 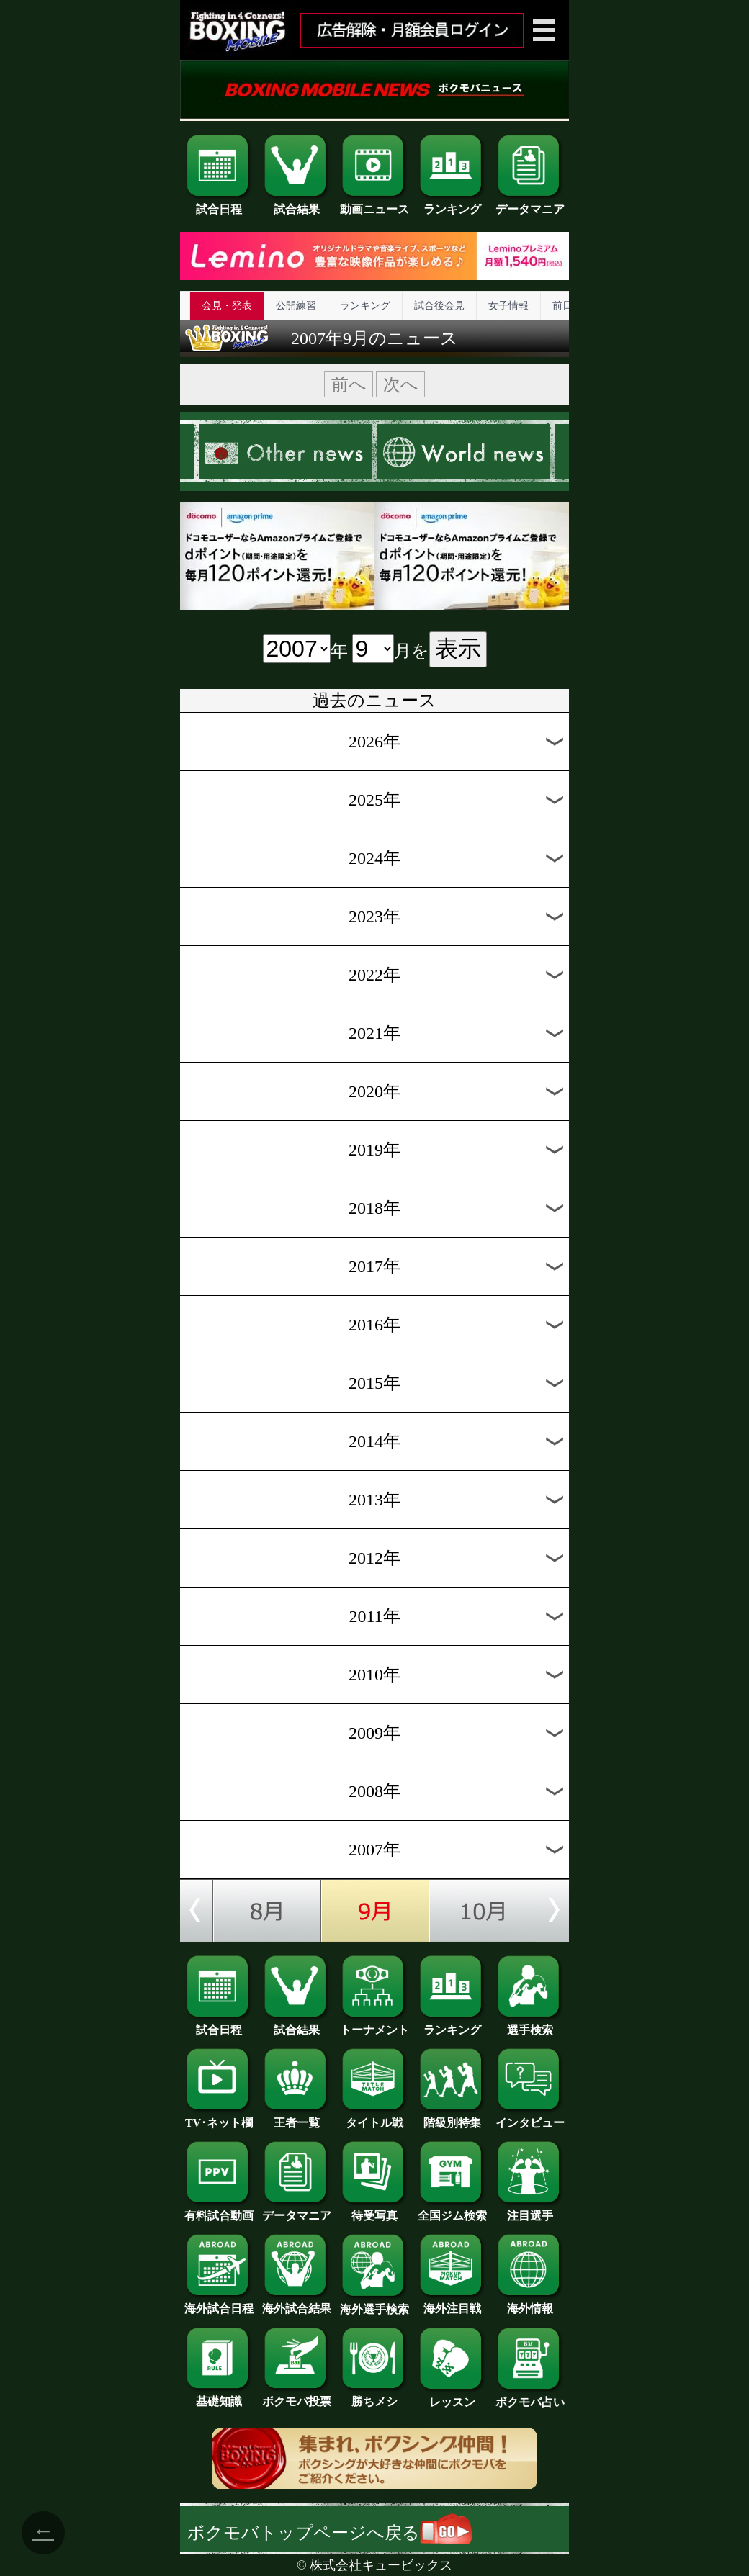 I want to click on 動画ニュース, so click(x=374, y=203).